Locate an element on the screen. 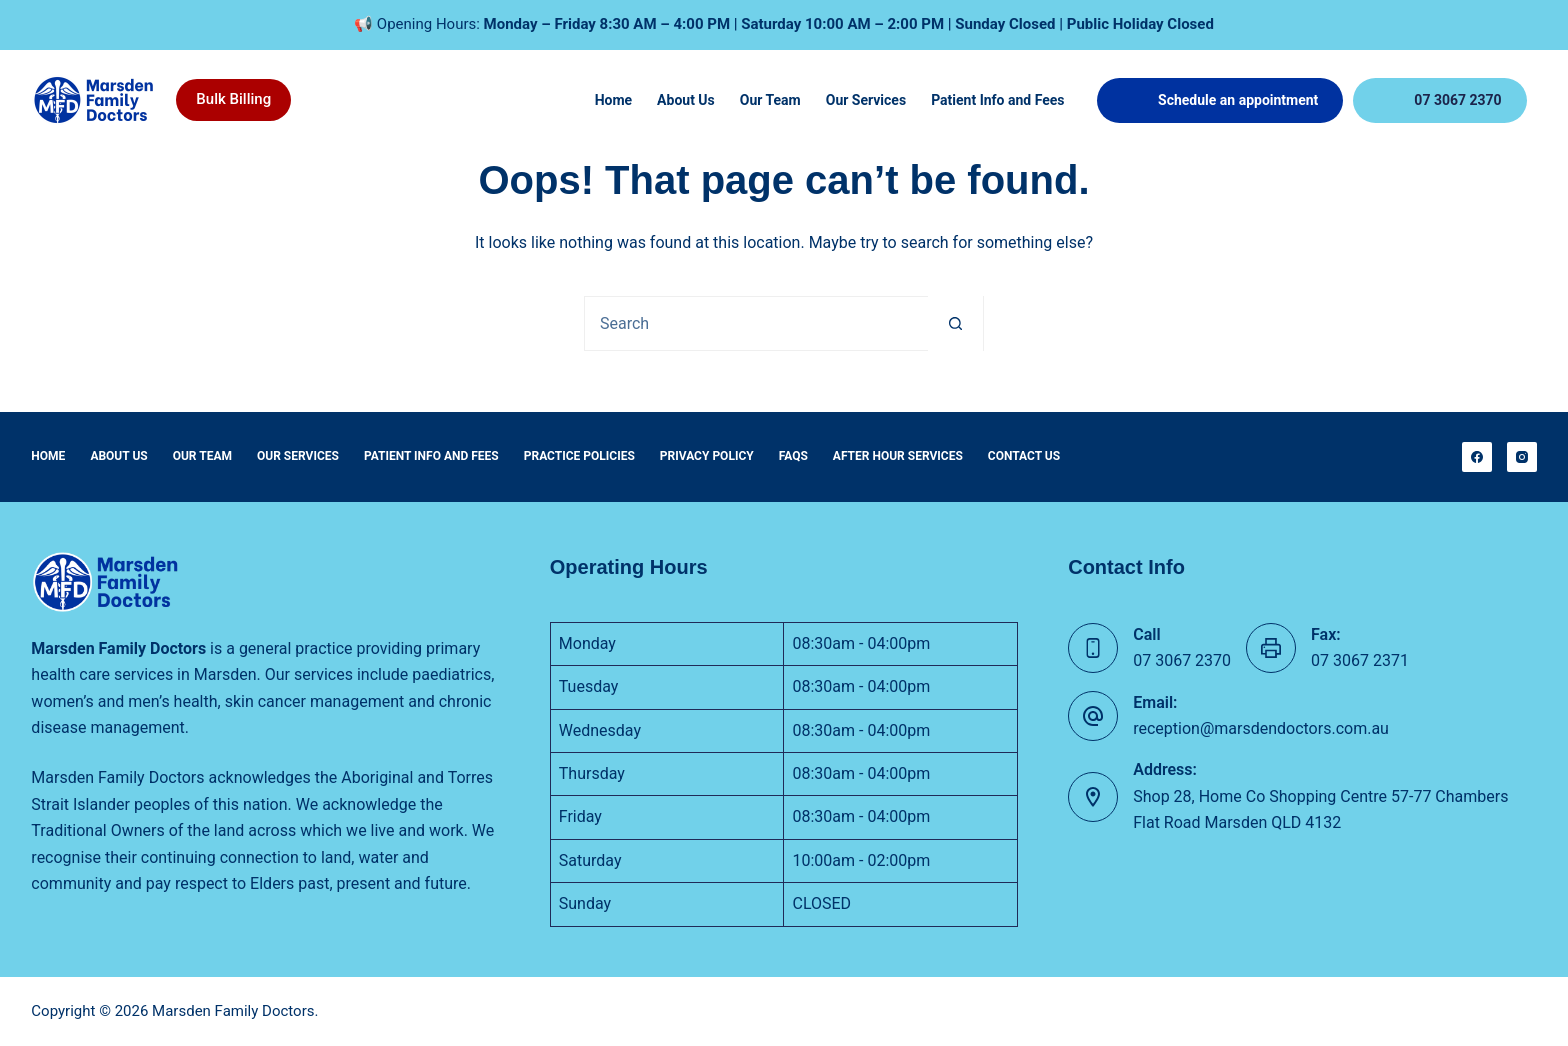 This screenshot has width=1568, height=1046. reception@marsdendoctors.com.au is located at coordinates (1261, 728).